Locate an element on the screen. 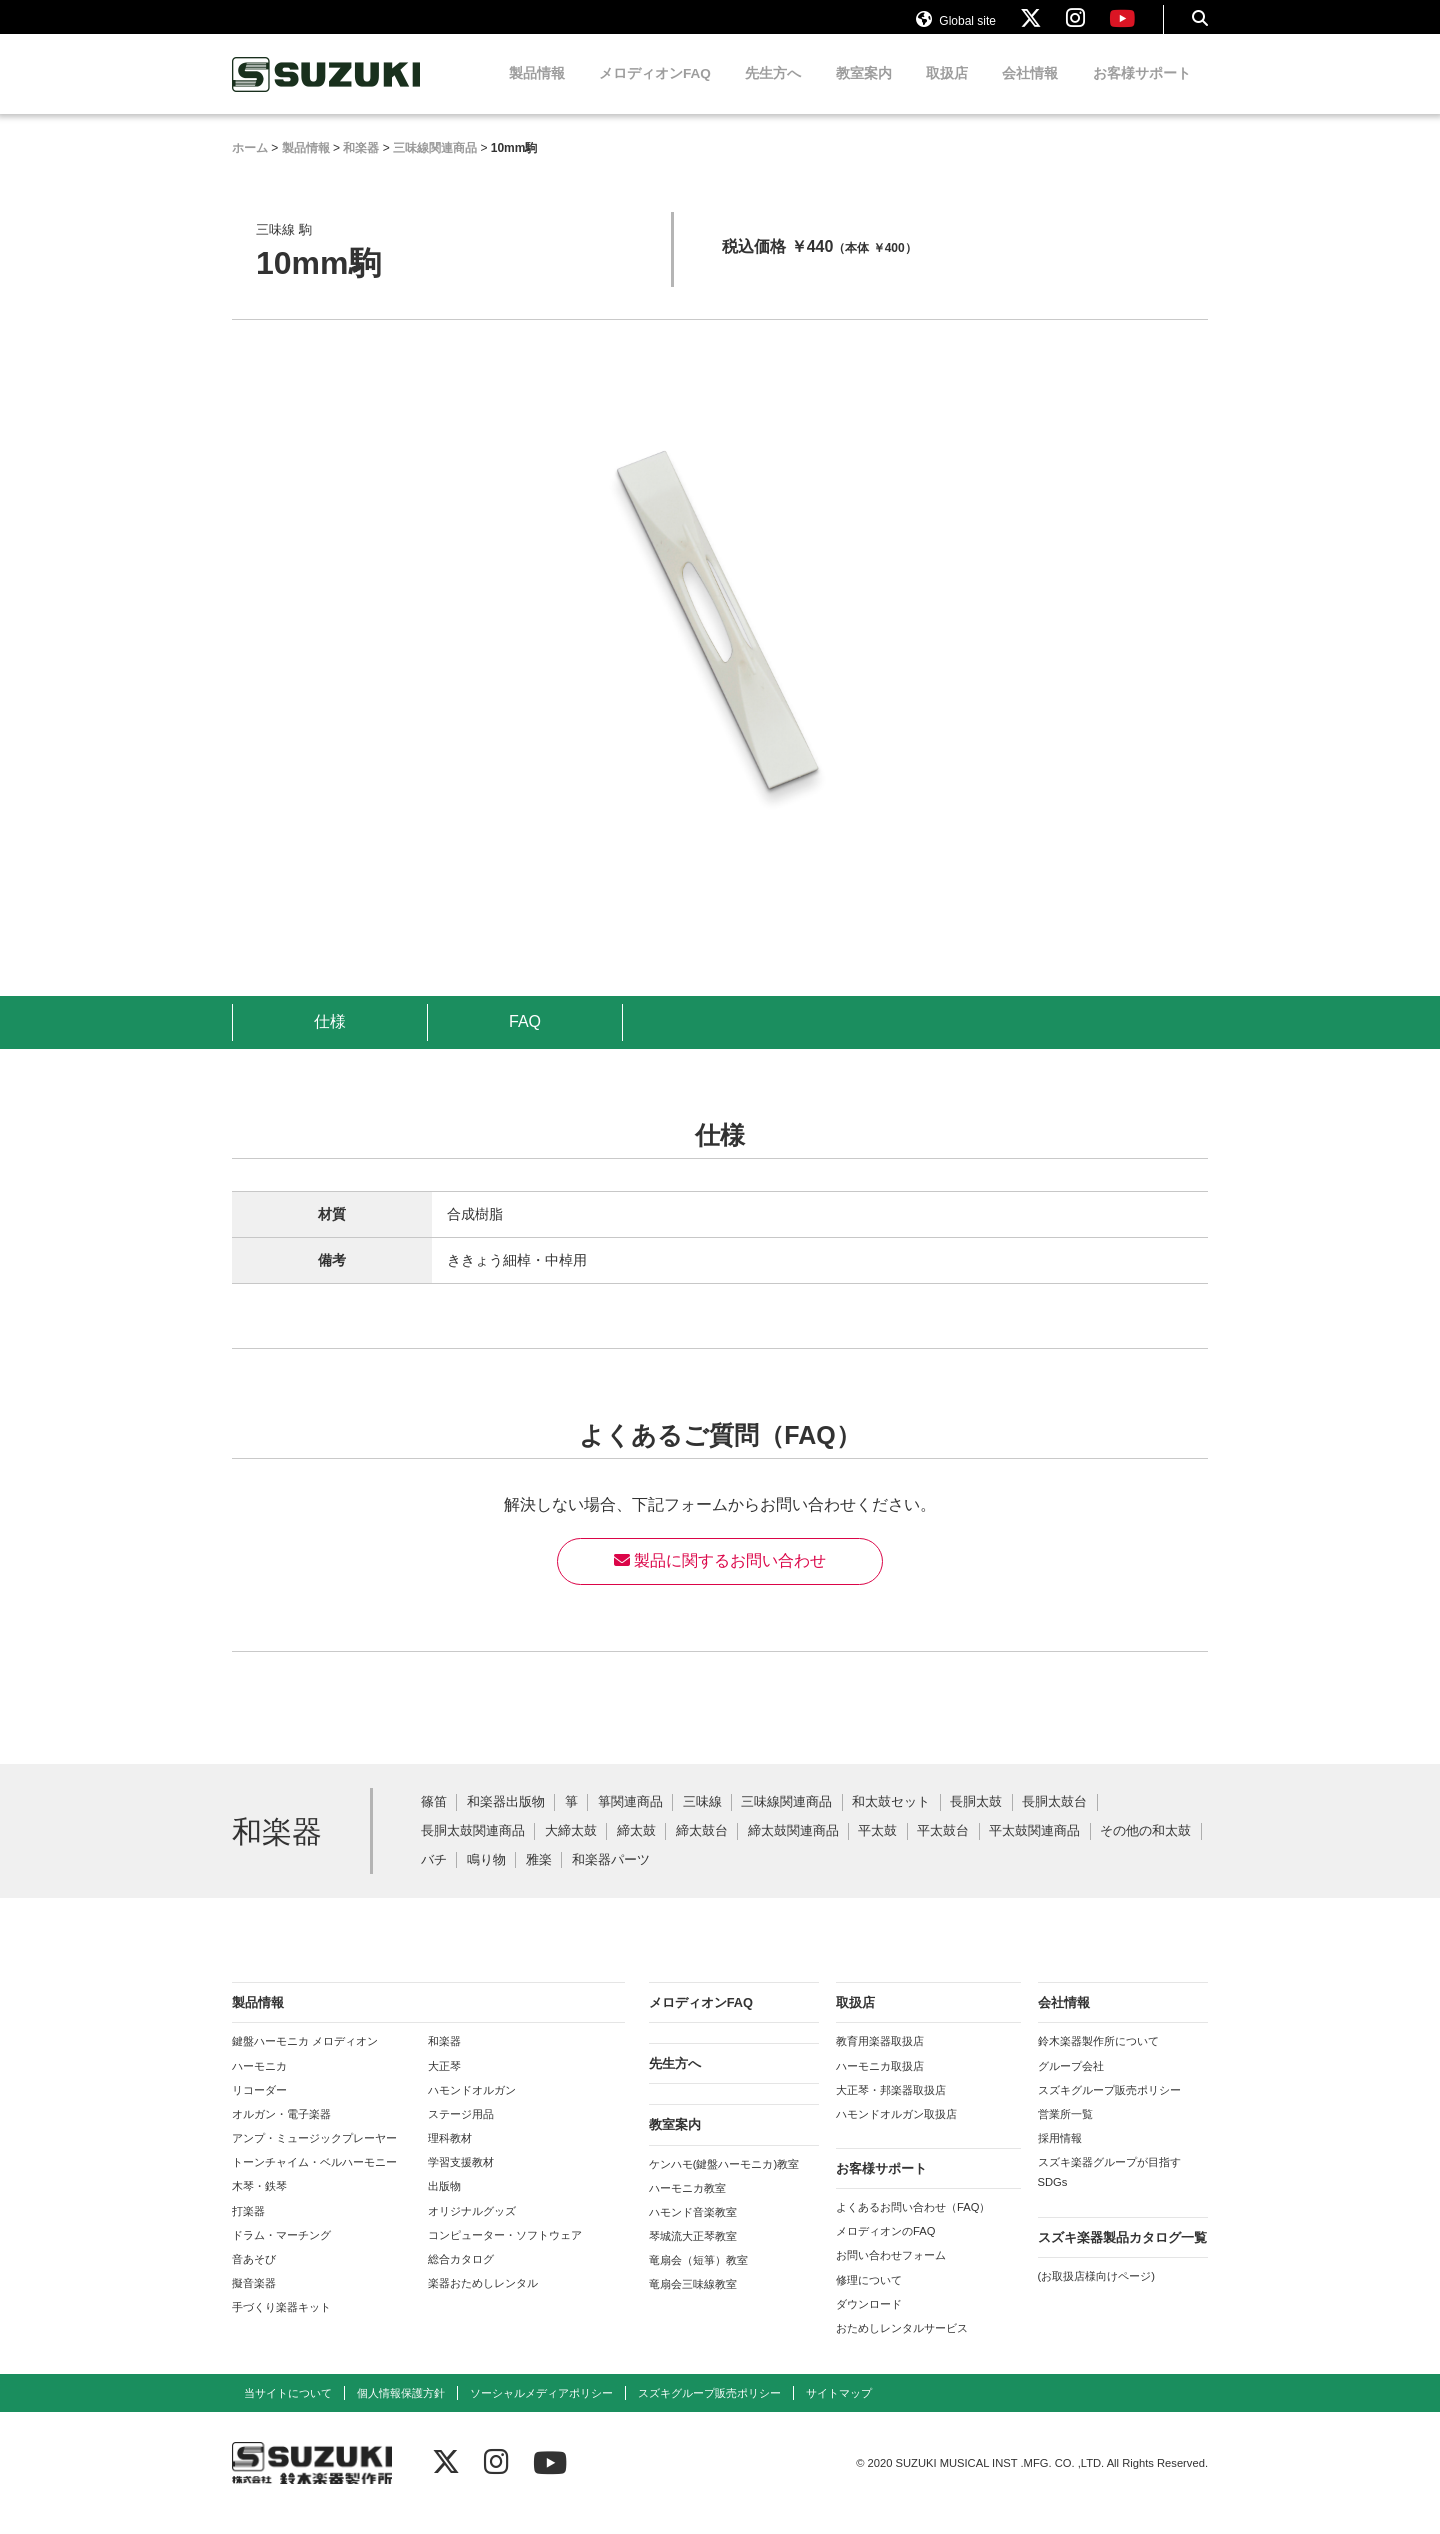 Image resolution: width=1440 pixels, height=2534 pixels. 採用情報 is located at coordinates (1060, 2157).